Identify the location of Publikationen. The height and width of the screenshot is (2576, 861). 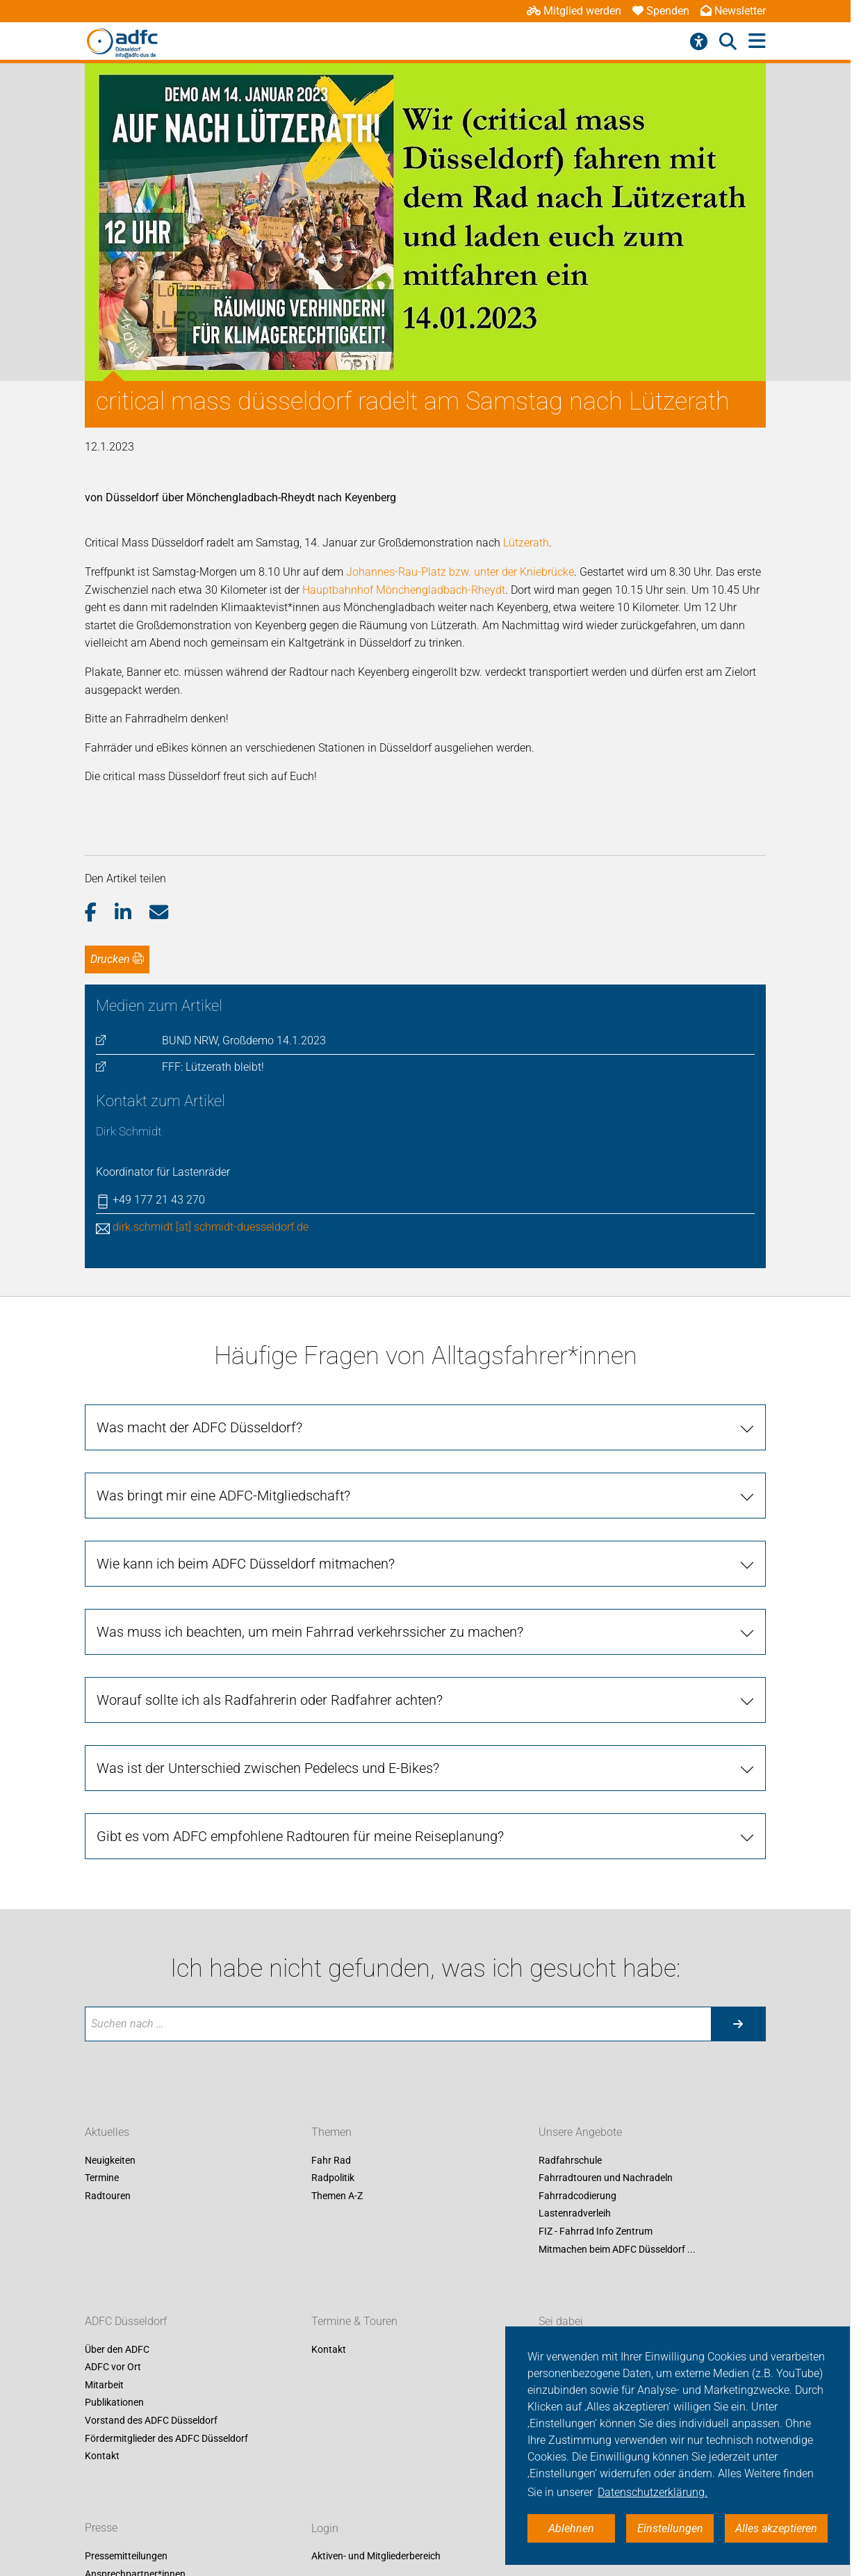
(114, 2402).